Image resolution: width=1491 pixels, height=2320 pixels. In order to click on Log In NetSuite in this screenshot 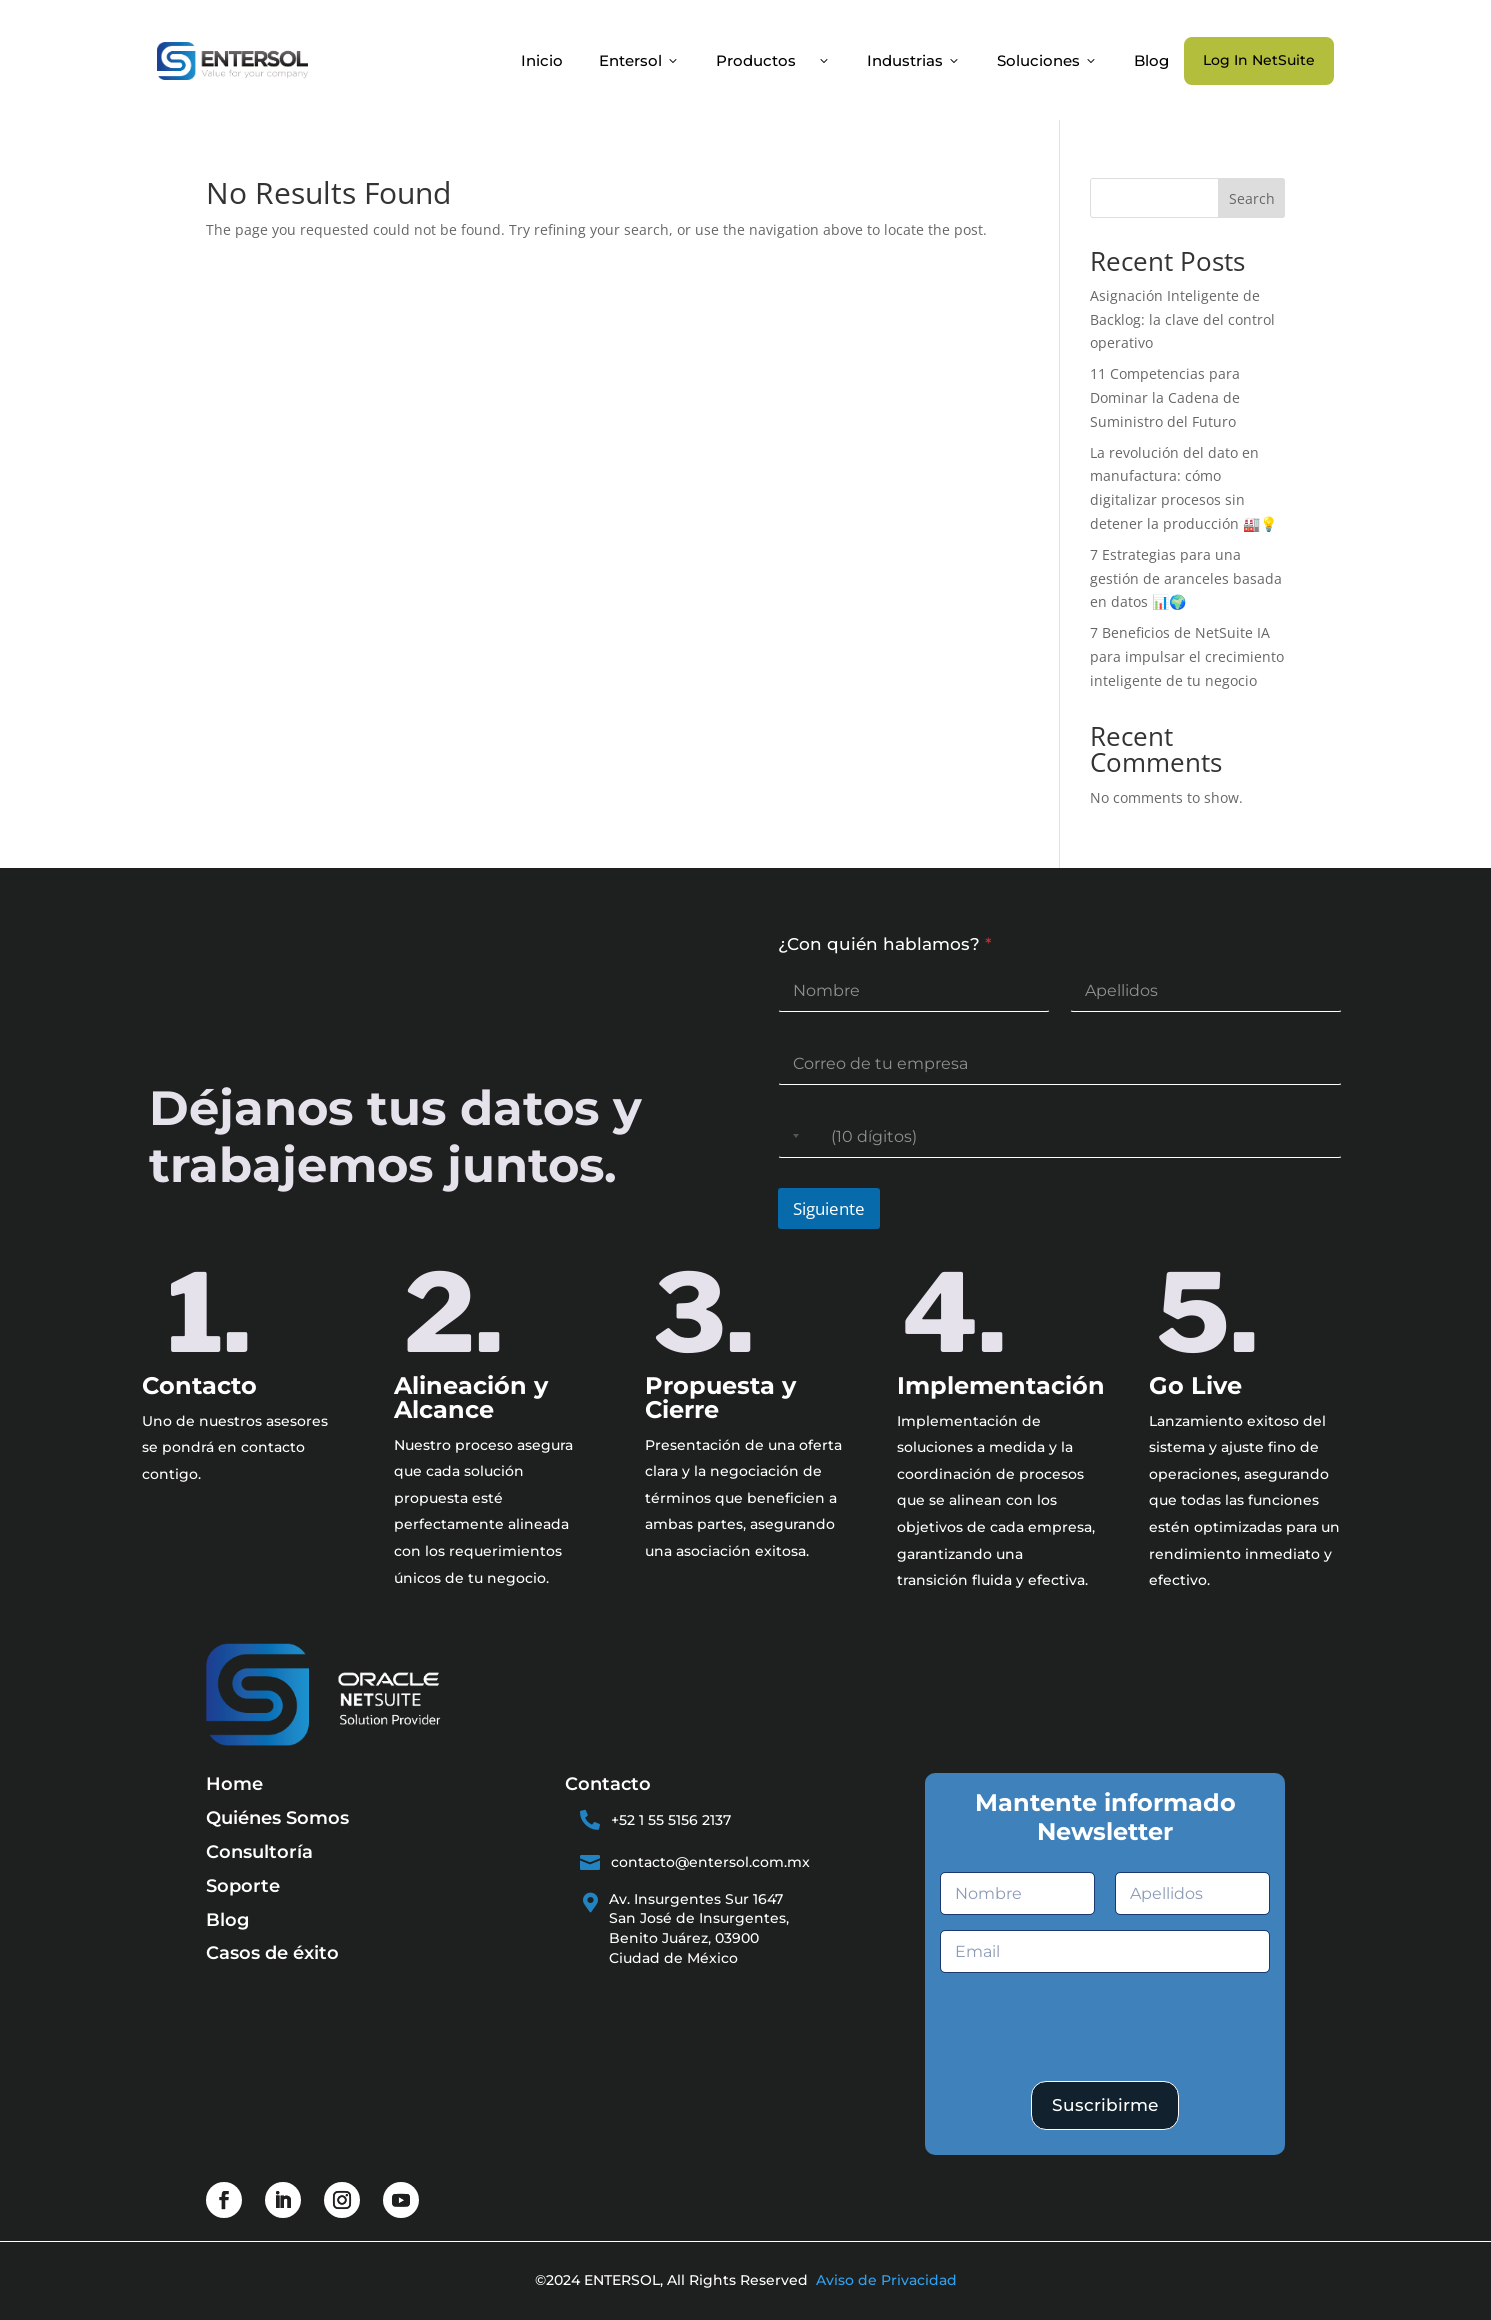, I will do `click(1259, 60)`.